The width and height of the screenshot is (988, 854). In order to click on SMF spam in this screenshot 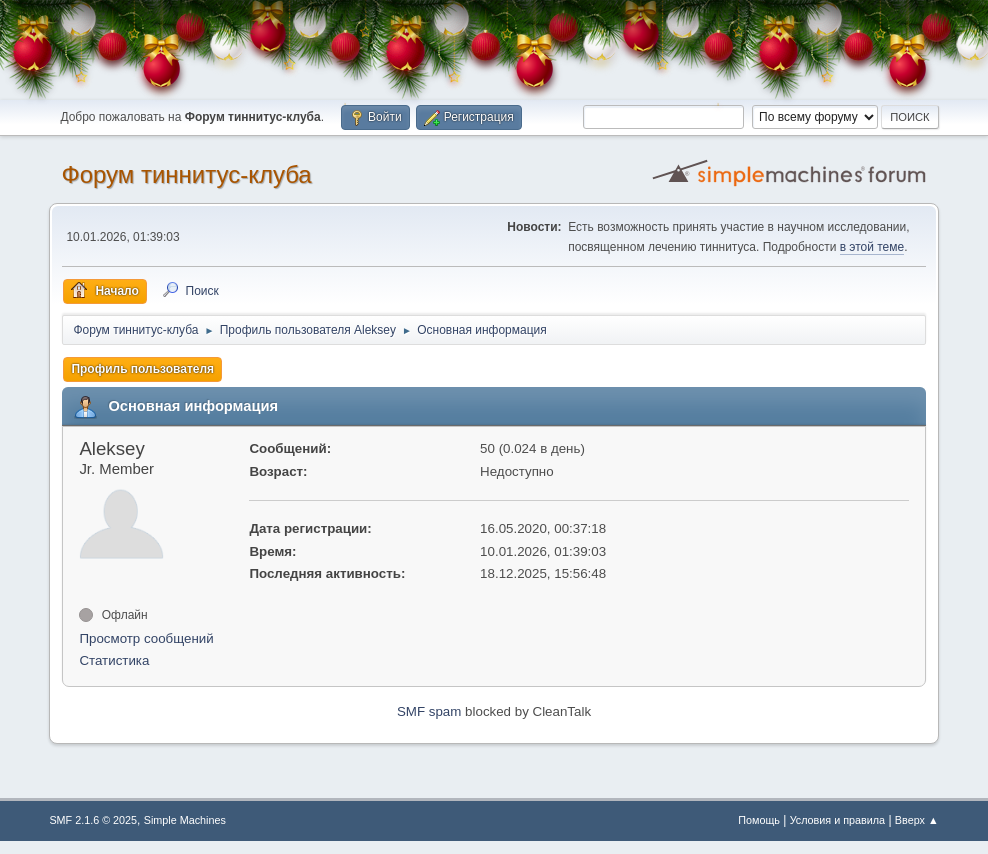, I will do `click(429, 711)`.